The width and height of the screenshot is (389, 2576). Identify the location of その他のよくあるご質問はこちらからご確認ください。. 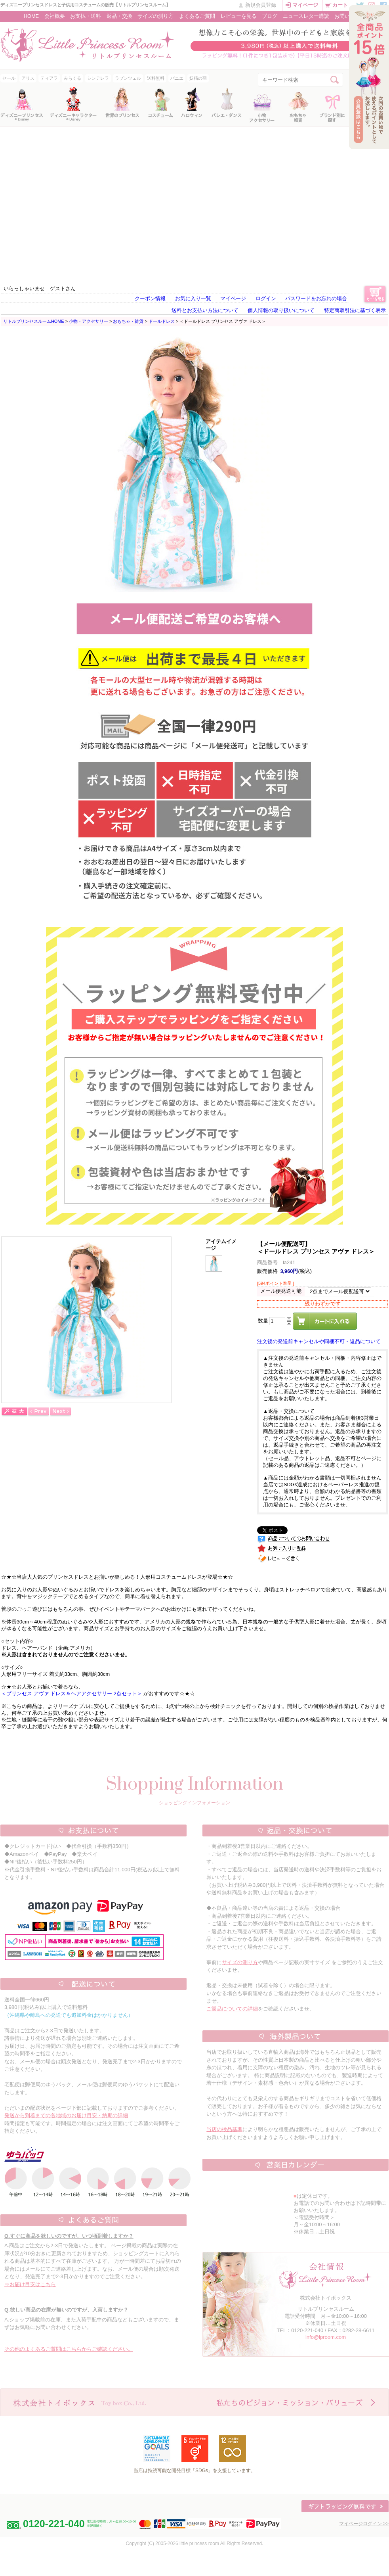
(68, 2349).